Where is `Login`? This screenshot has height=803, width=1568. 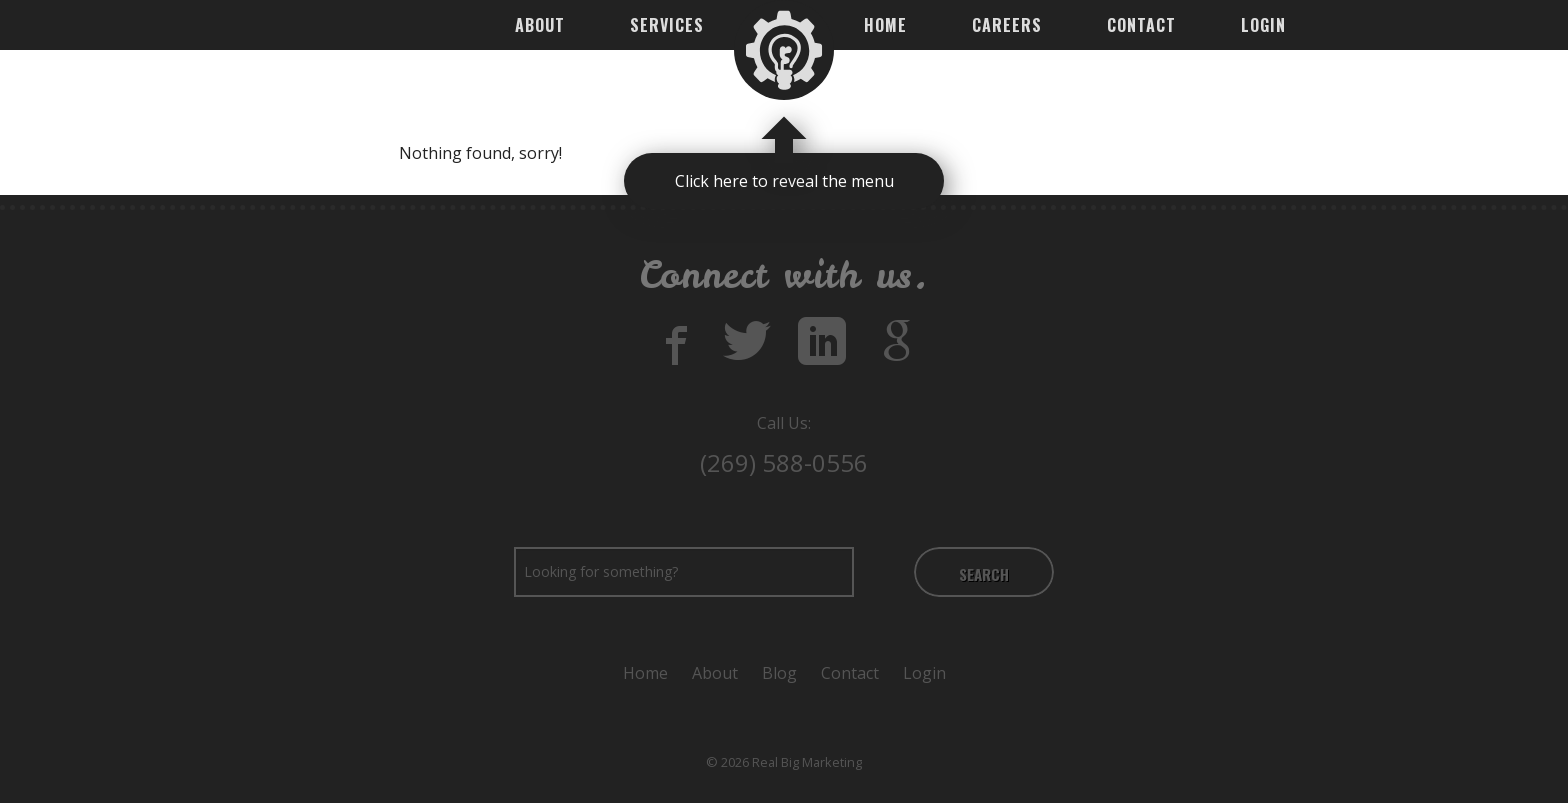 Login is located at coordinates (1263, 25).